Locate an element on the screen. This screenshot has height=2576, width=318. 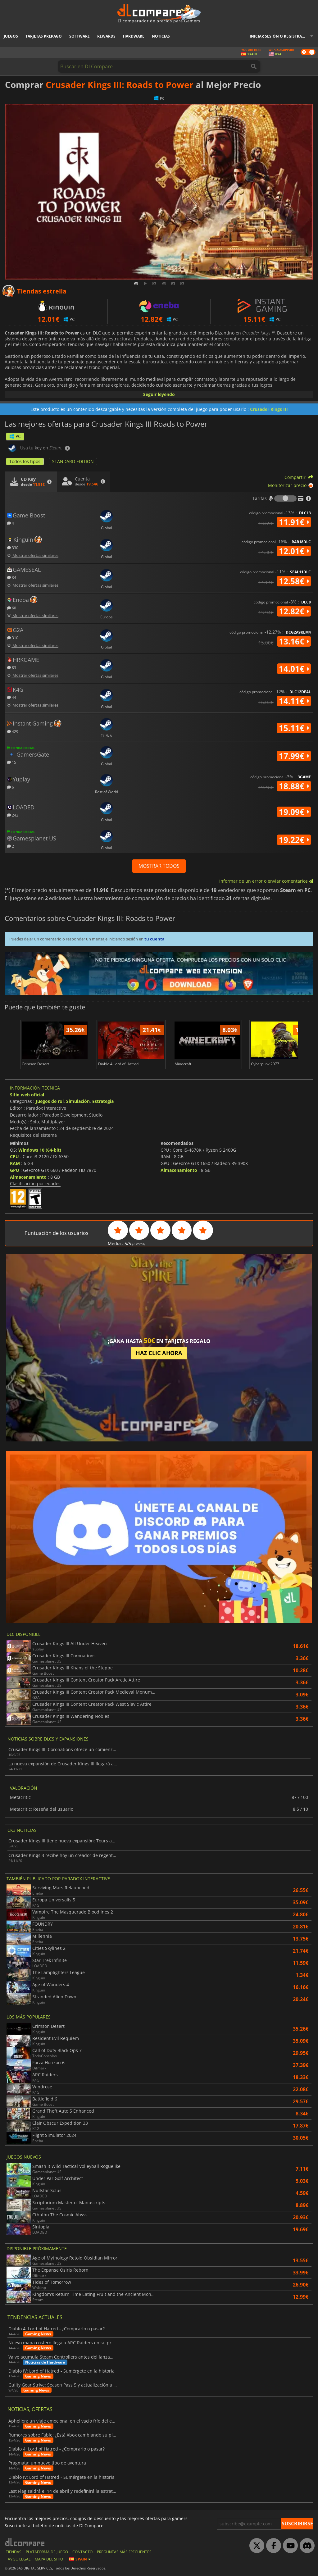
44 is located at coordinates (11, 697).